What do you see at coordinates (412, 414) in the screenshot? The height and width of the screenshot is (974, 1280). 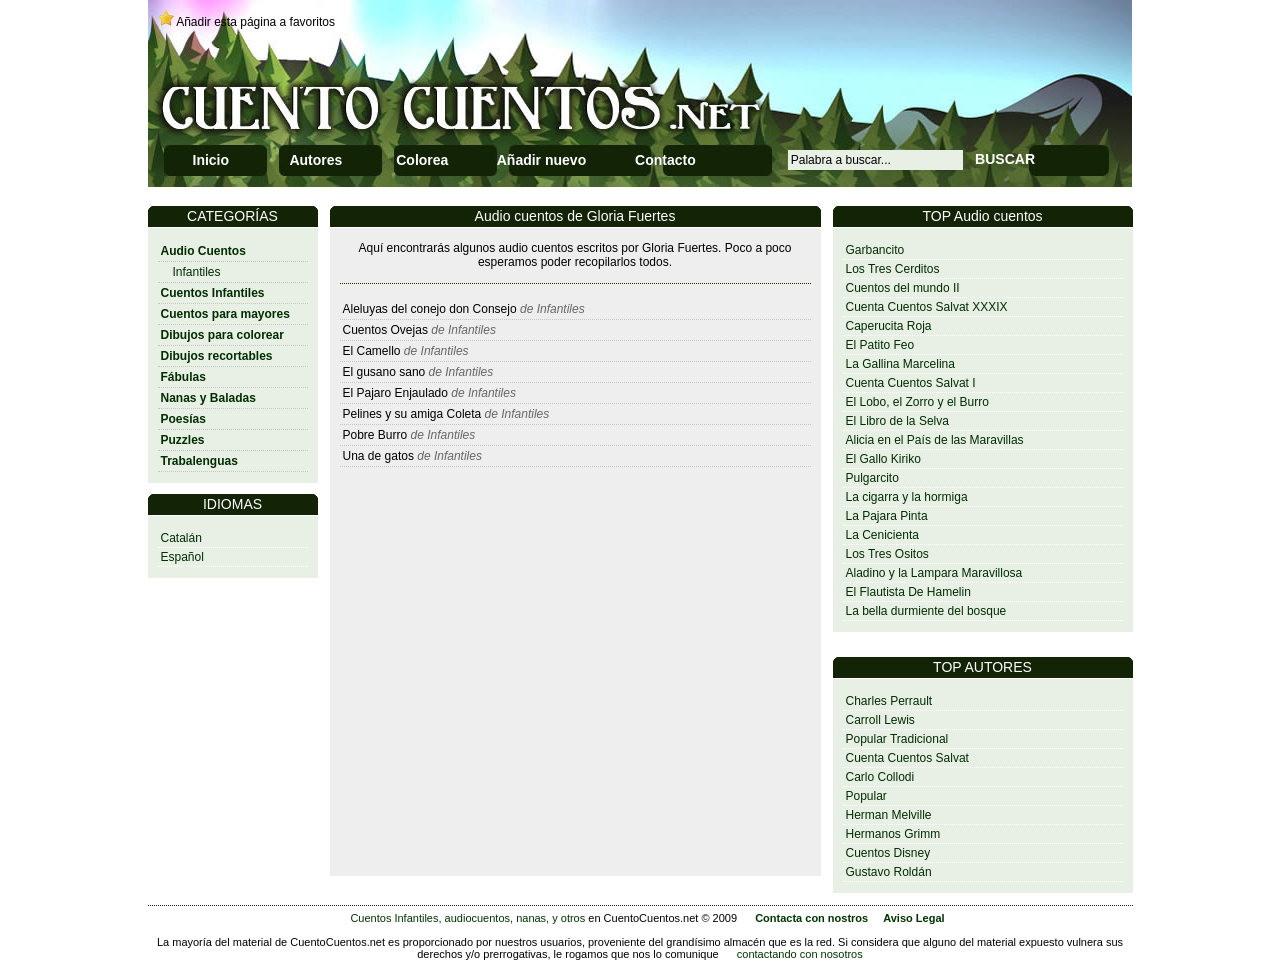 I see `Pelines y su amiga Coleta` at bounding box center [412, 414].